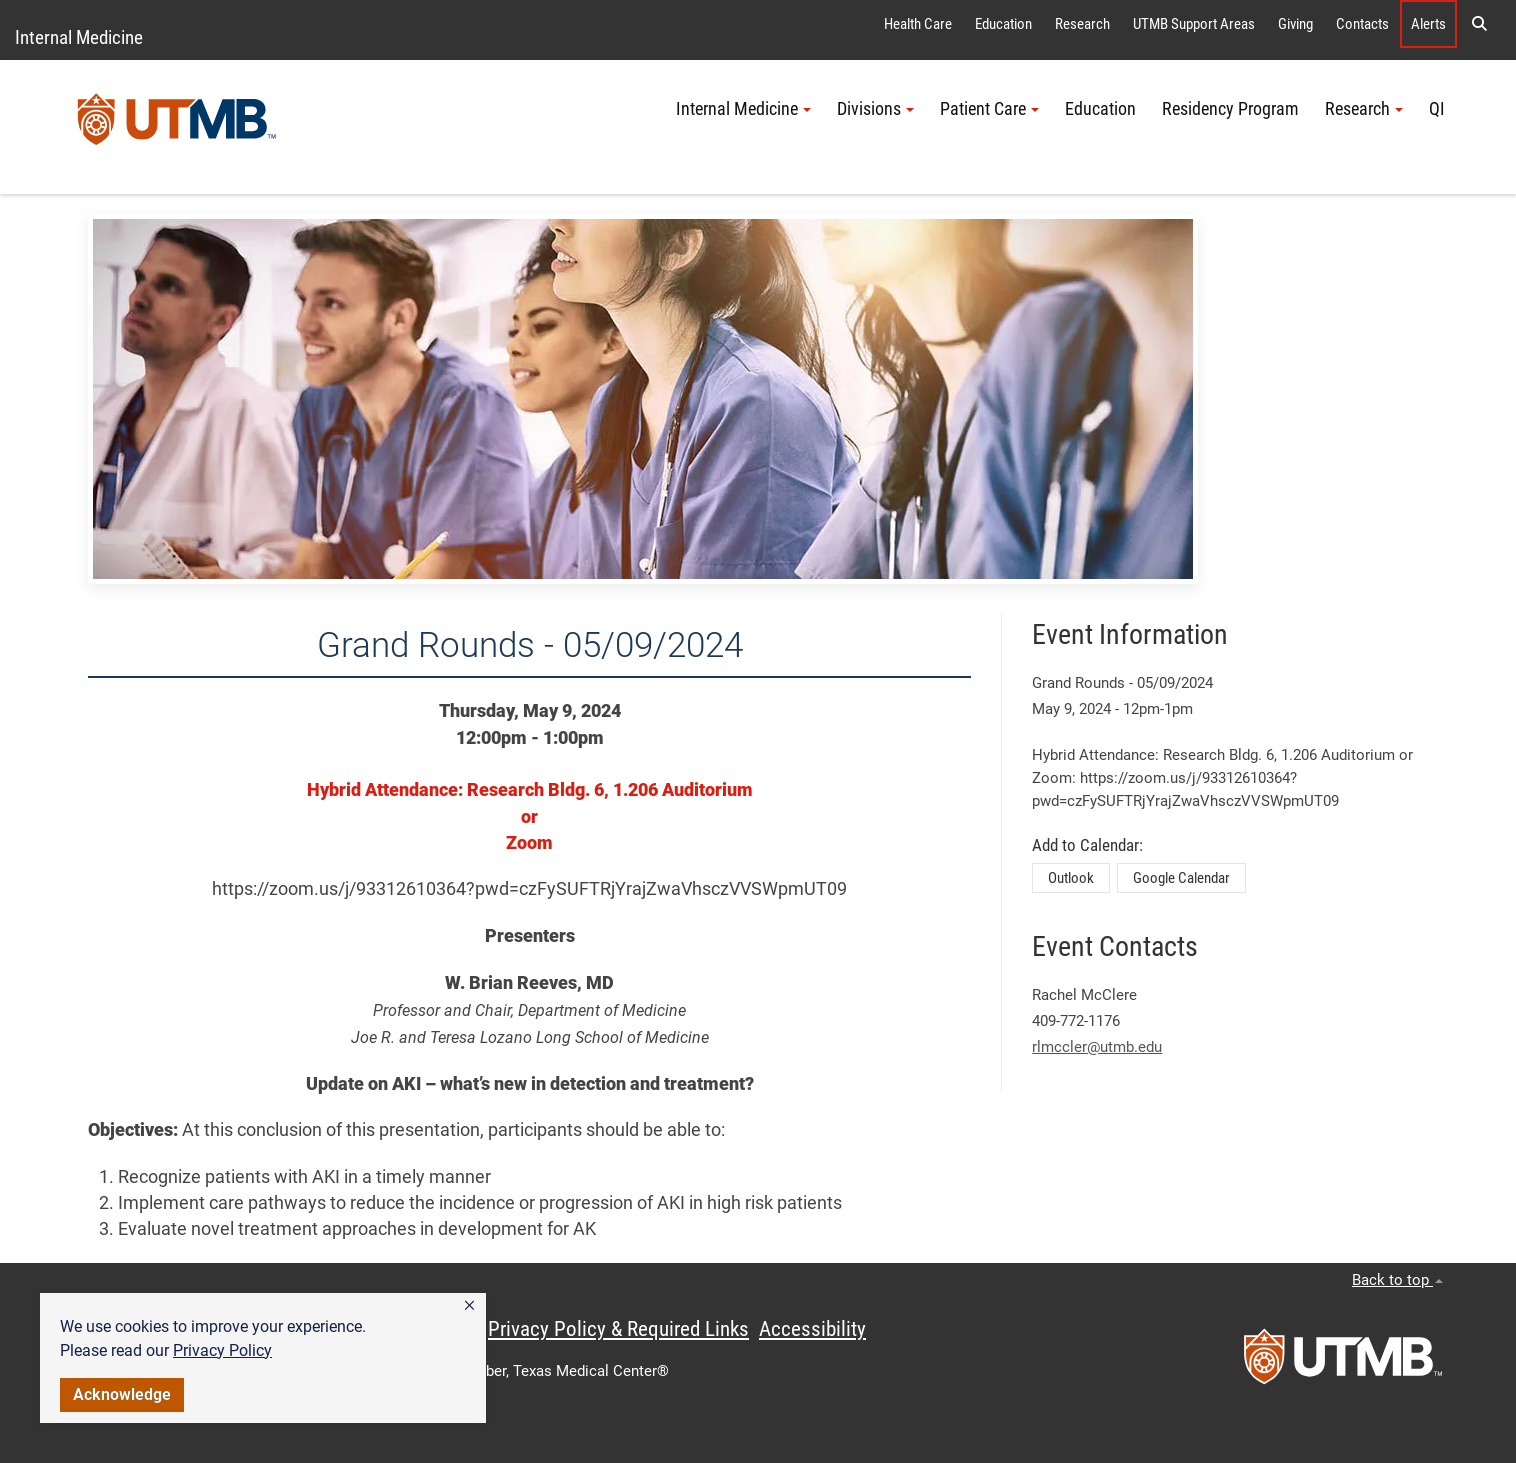 This screenshot has width=1516, height=1463. Describe the element at coordinates (1181, 878) in the screenshot. I see `Google Calendar` at that location.